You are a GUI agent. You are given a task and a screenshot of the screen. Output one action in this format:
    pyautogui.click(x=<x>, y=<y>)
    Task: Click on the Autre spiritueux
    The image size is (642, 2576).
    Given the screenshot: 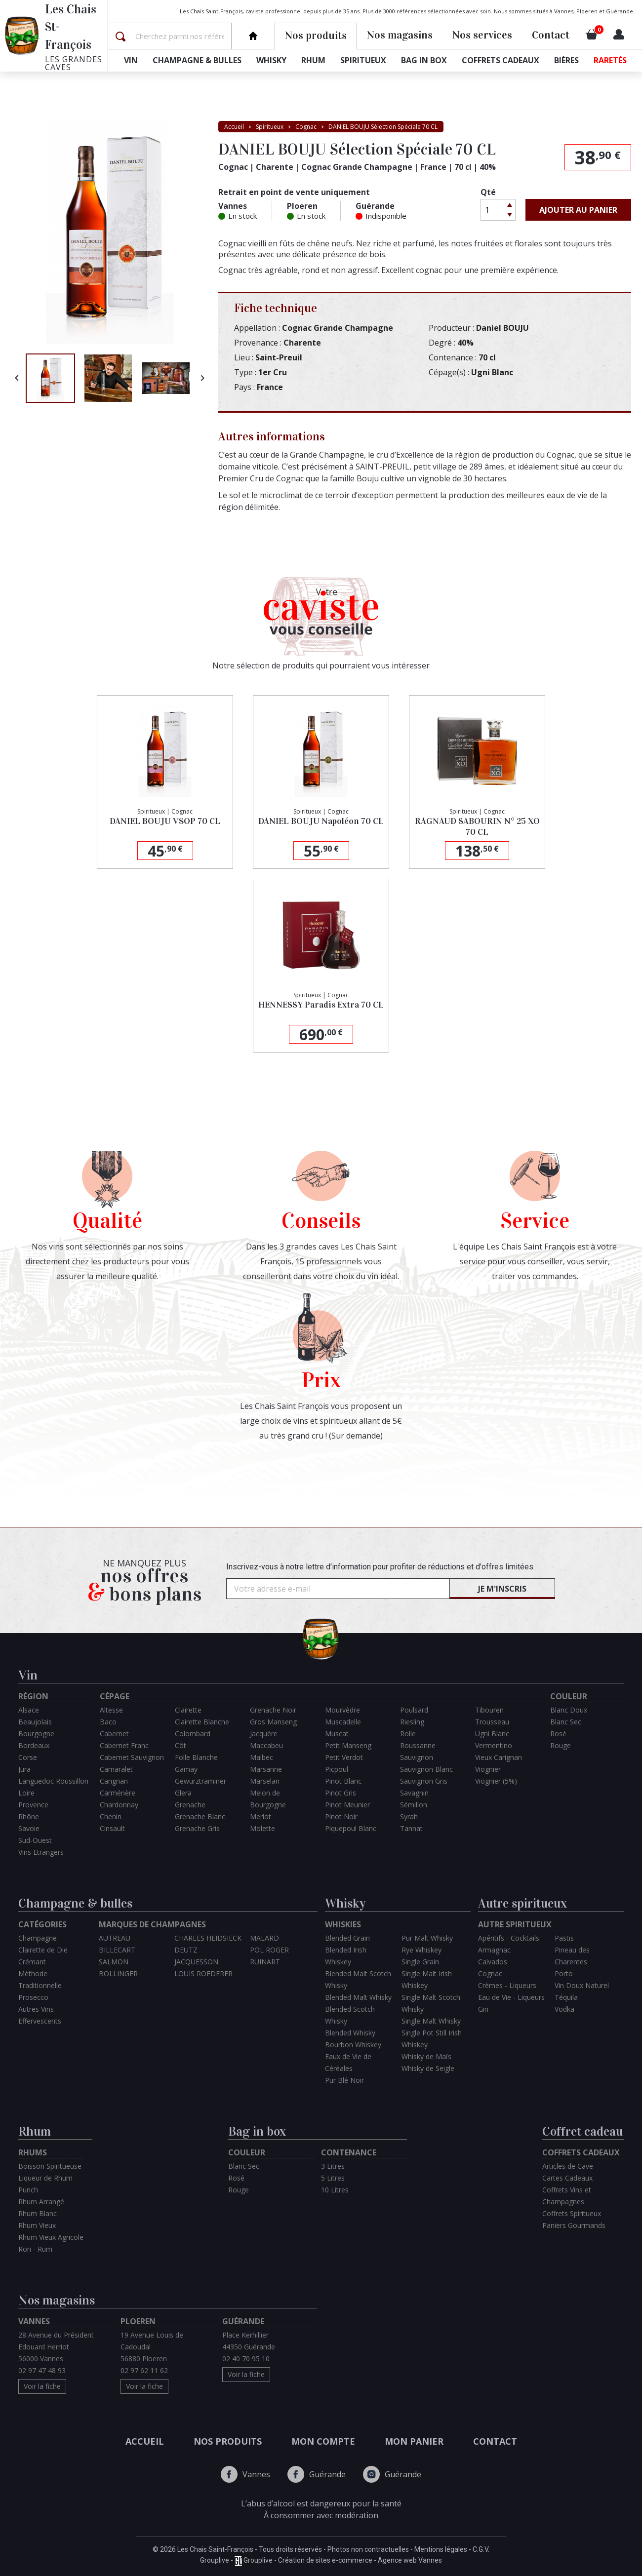 What is the action you would take?
    pyautogui.click(x=522, y=1903)
    